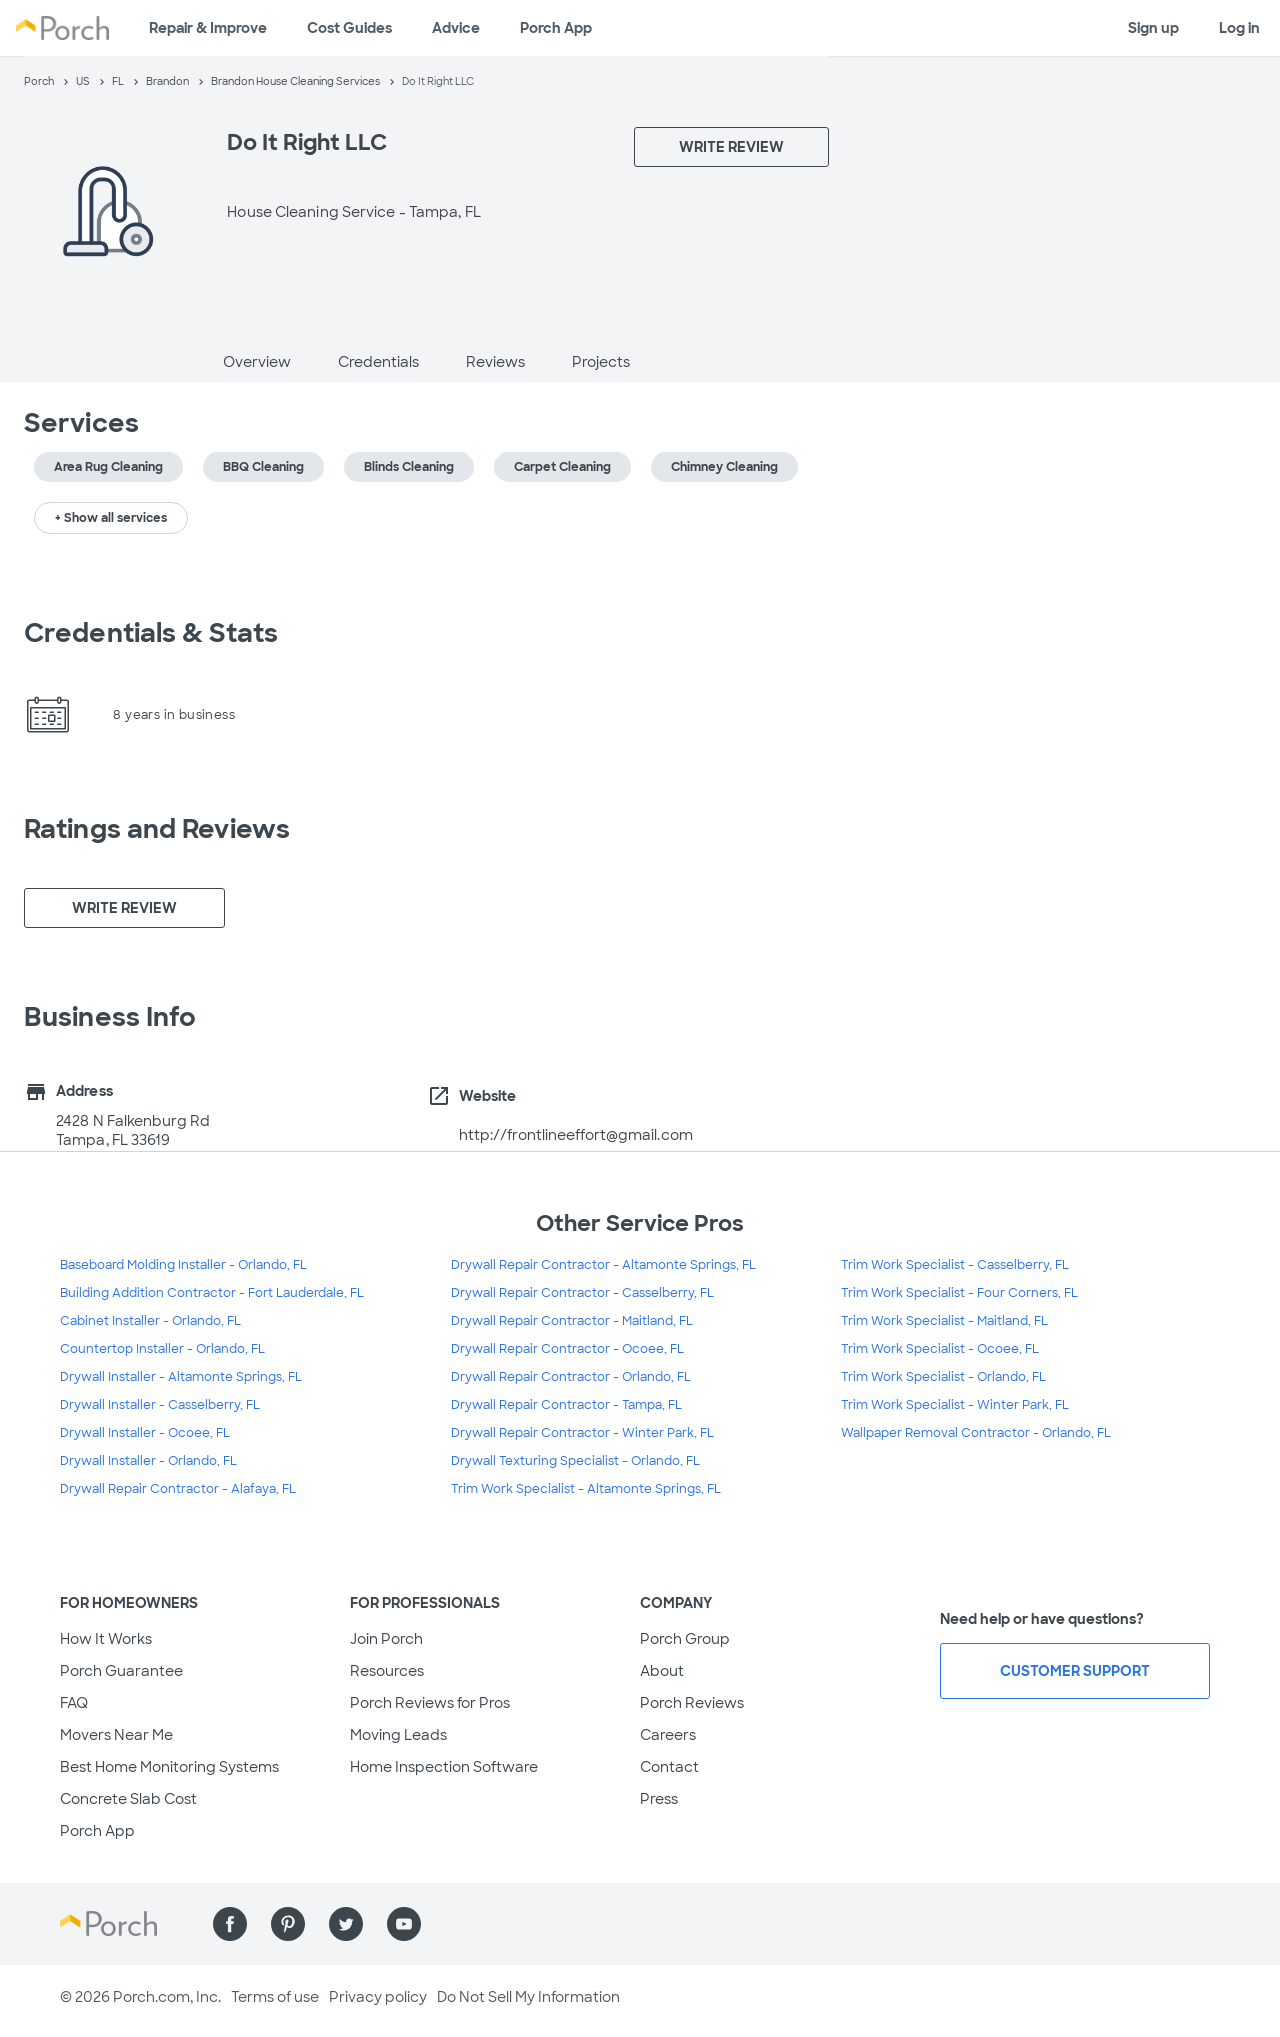 The image size is (1280, 2037). What do you see at coordinates (121, 1671) in the screenshot?
I see `Porch Guarantee` at bounding box center [121, 1671].